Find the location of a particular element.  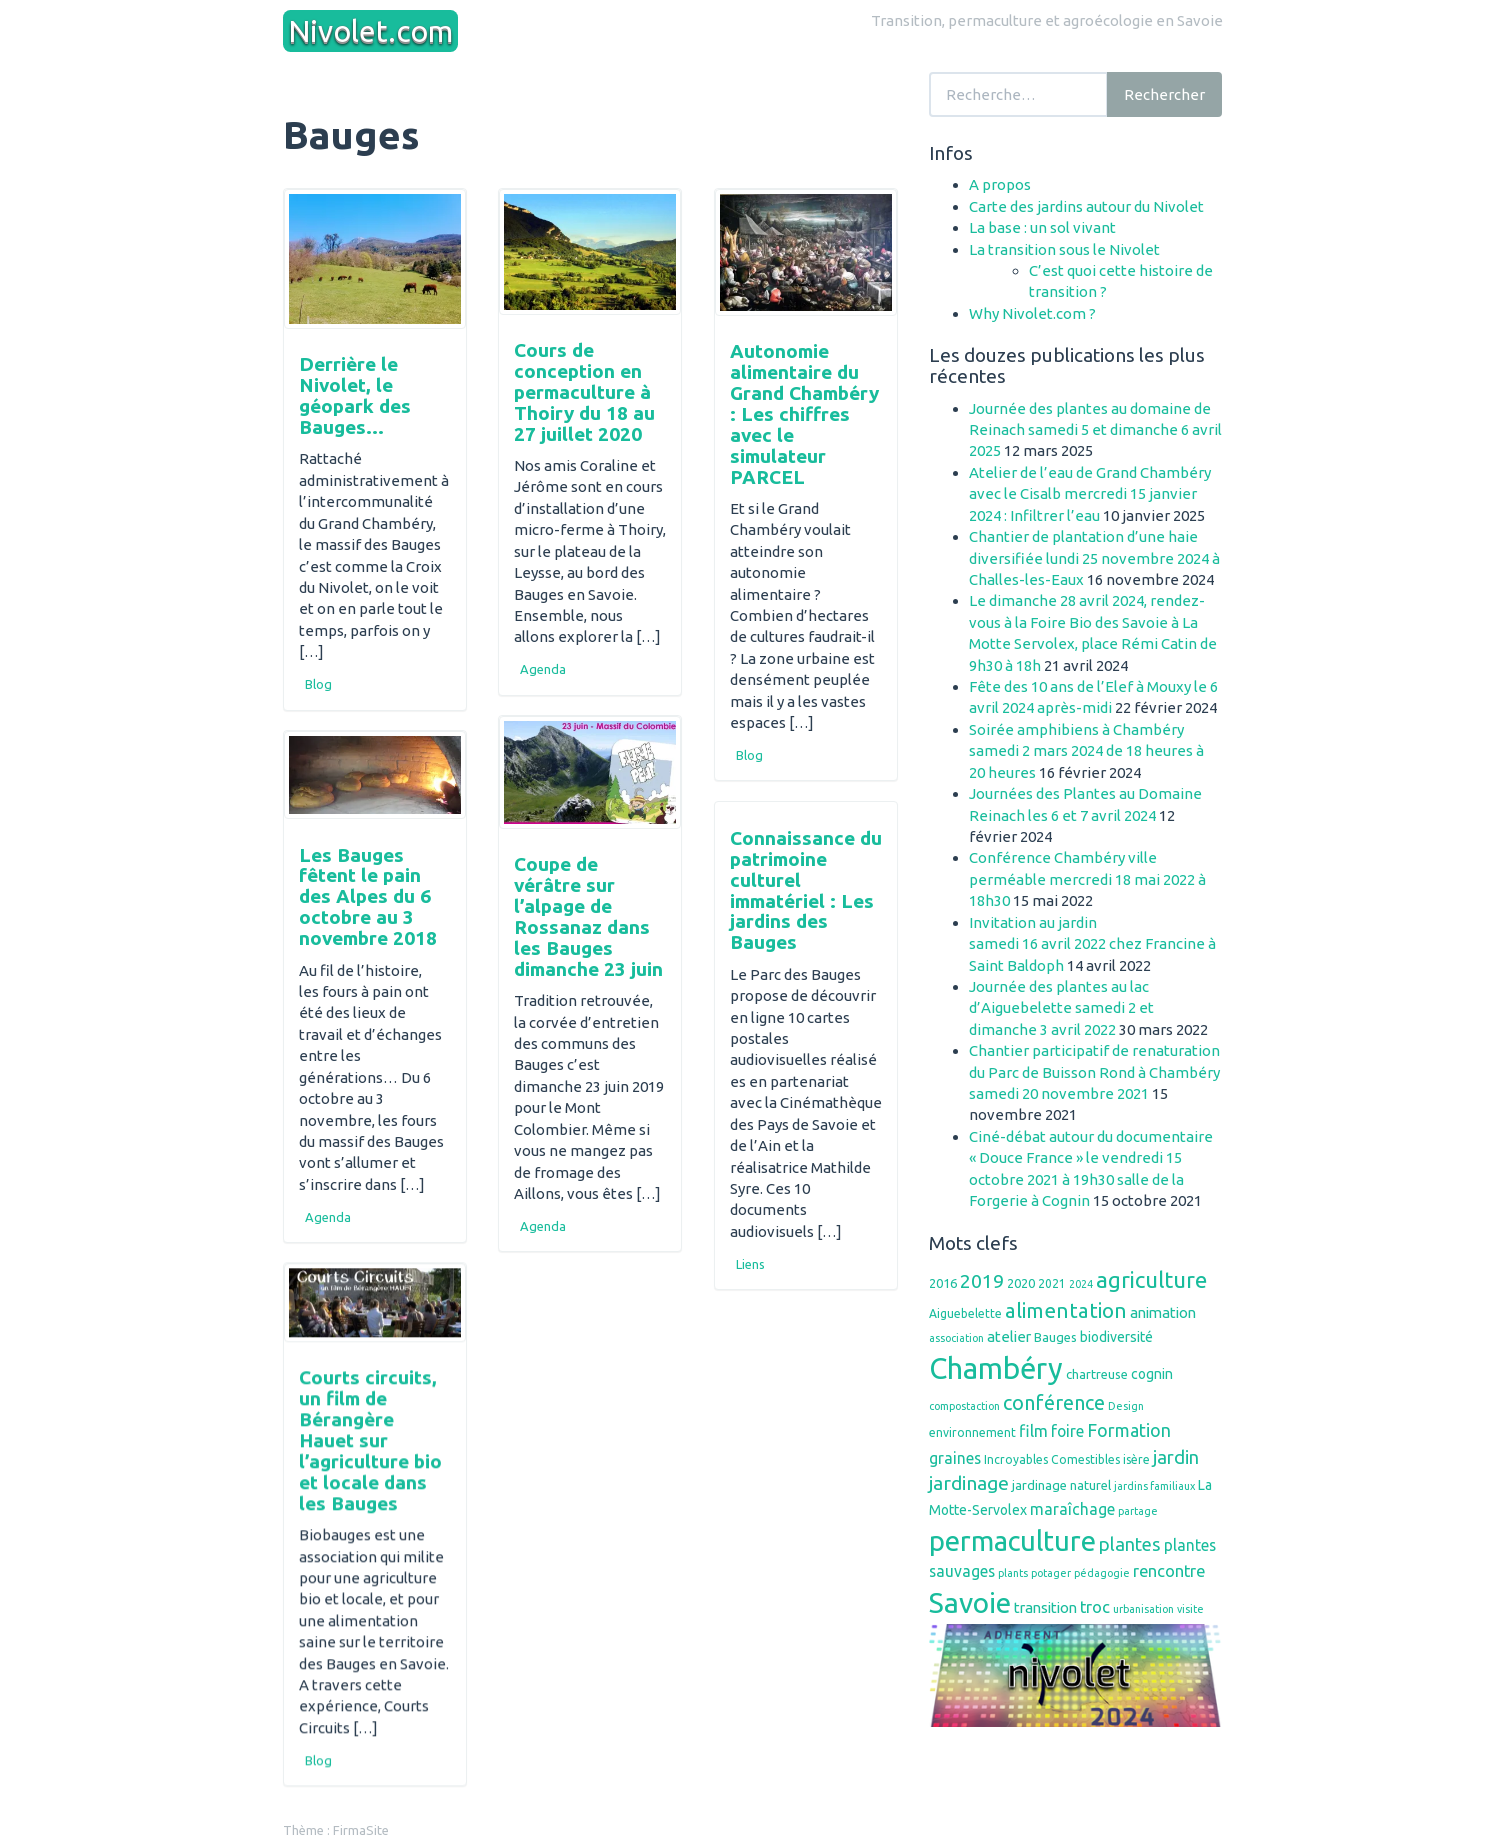

potager [potager (5 éléments)] is located at coordinates (1051, 1573).